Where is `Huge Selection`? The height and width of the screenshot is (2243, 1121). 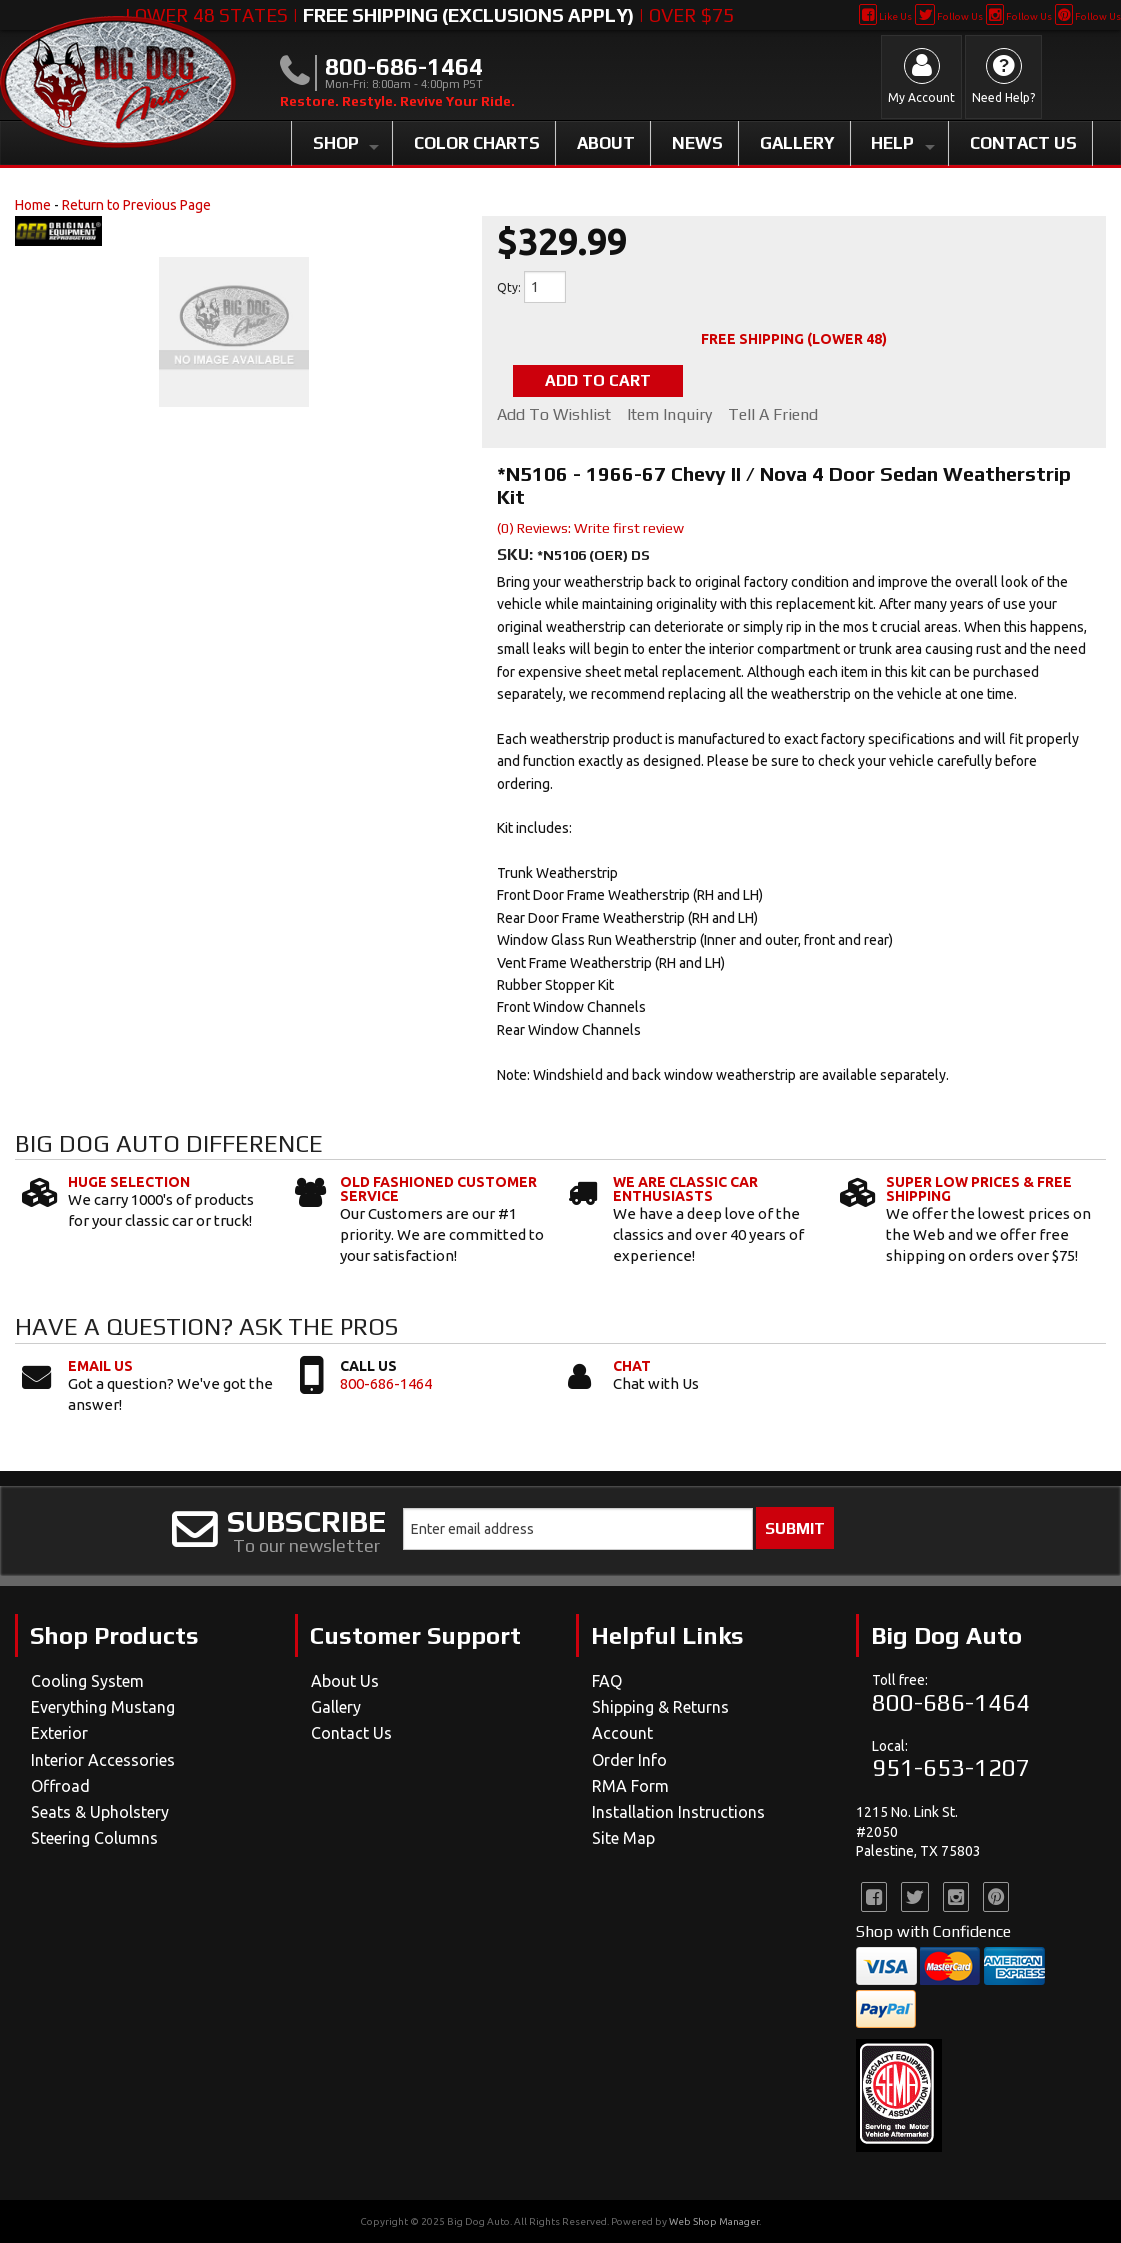 Huge Selection is located at coordinates (129, 1182).